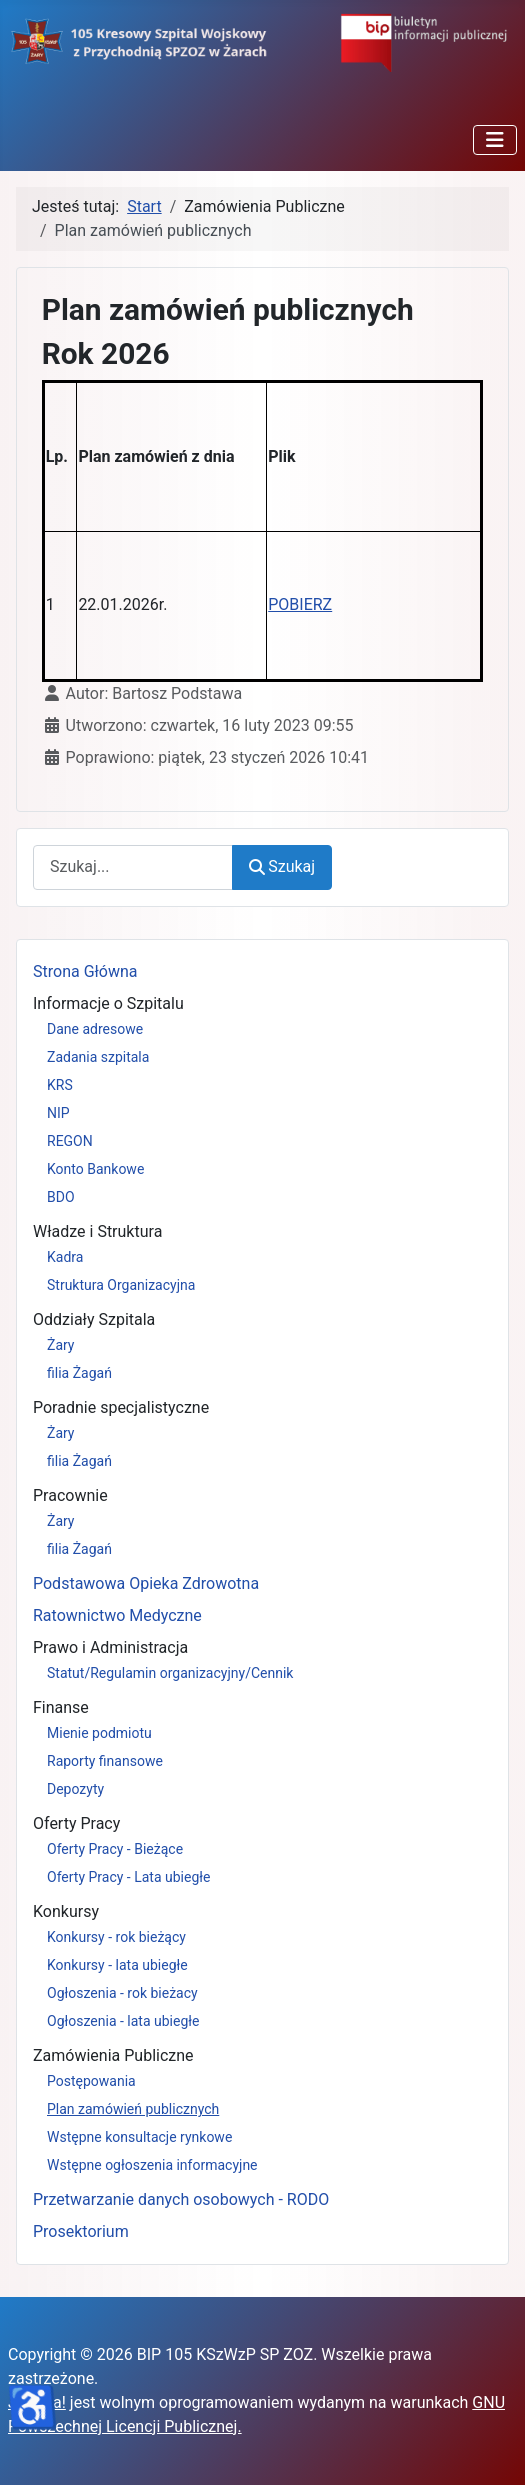 Image resolution: width=525 pixels, height=2485 pixels. What do you see at coordinates (85, 971) in the screenshot?
I see `Strona Główna` at bounding box center [85, 971].